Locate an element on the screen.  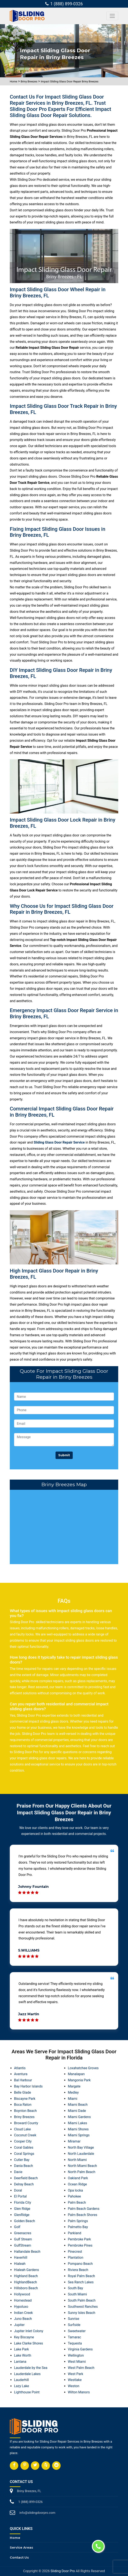
Jupiter is located at coordinates (19, 2325).